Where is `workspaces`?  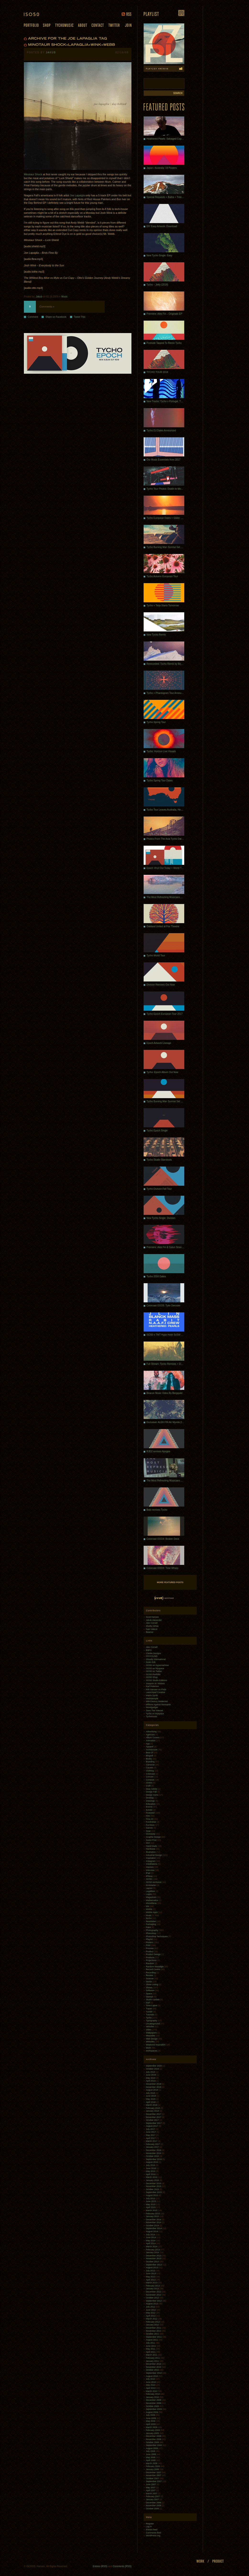
workspaces is located at coordinates (151, 2051).